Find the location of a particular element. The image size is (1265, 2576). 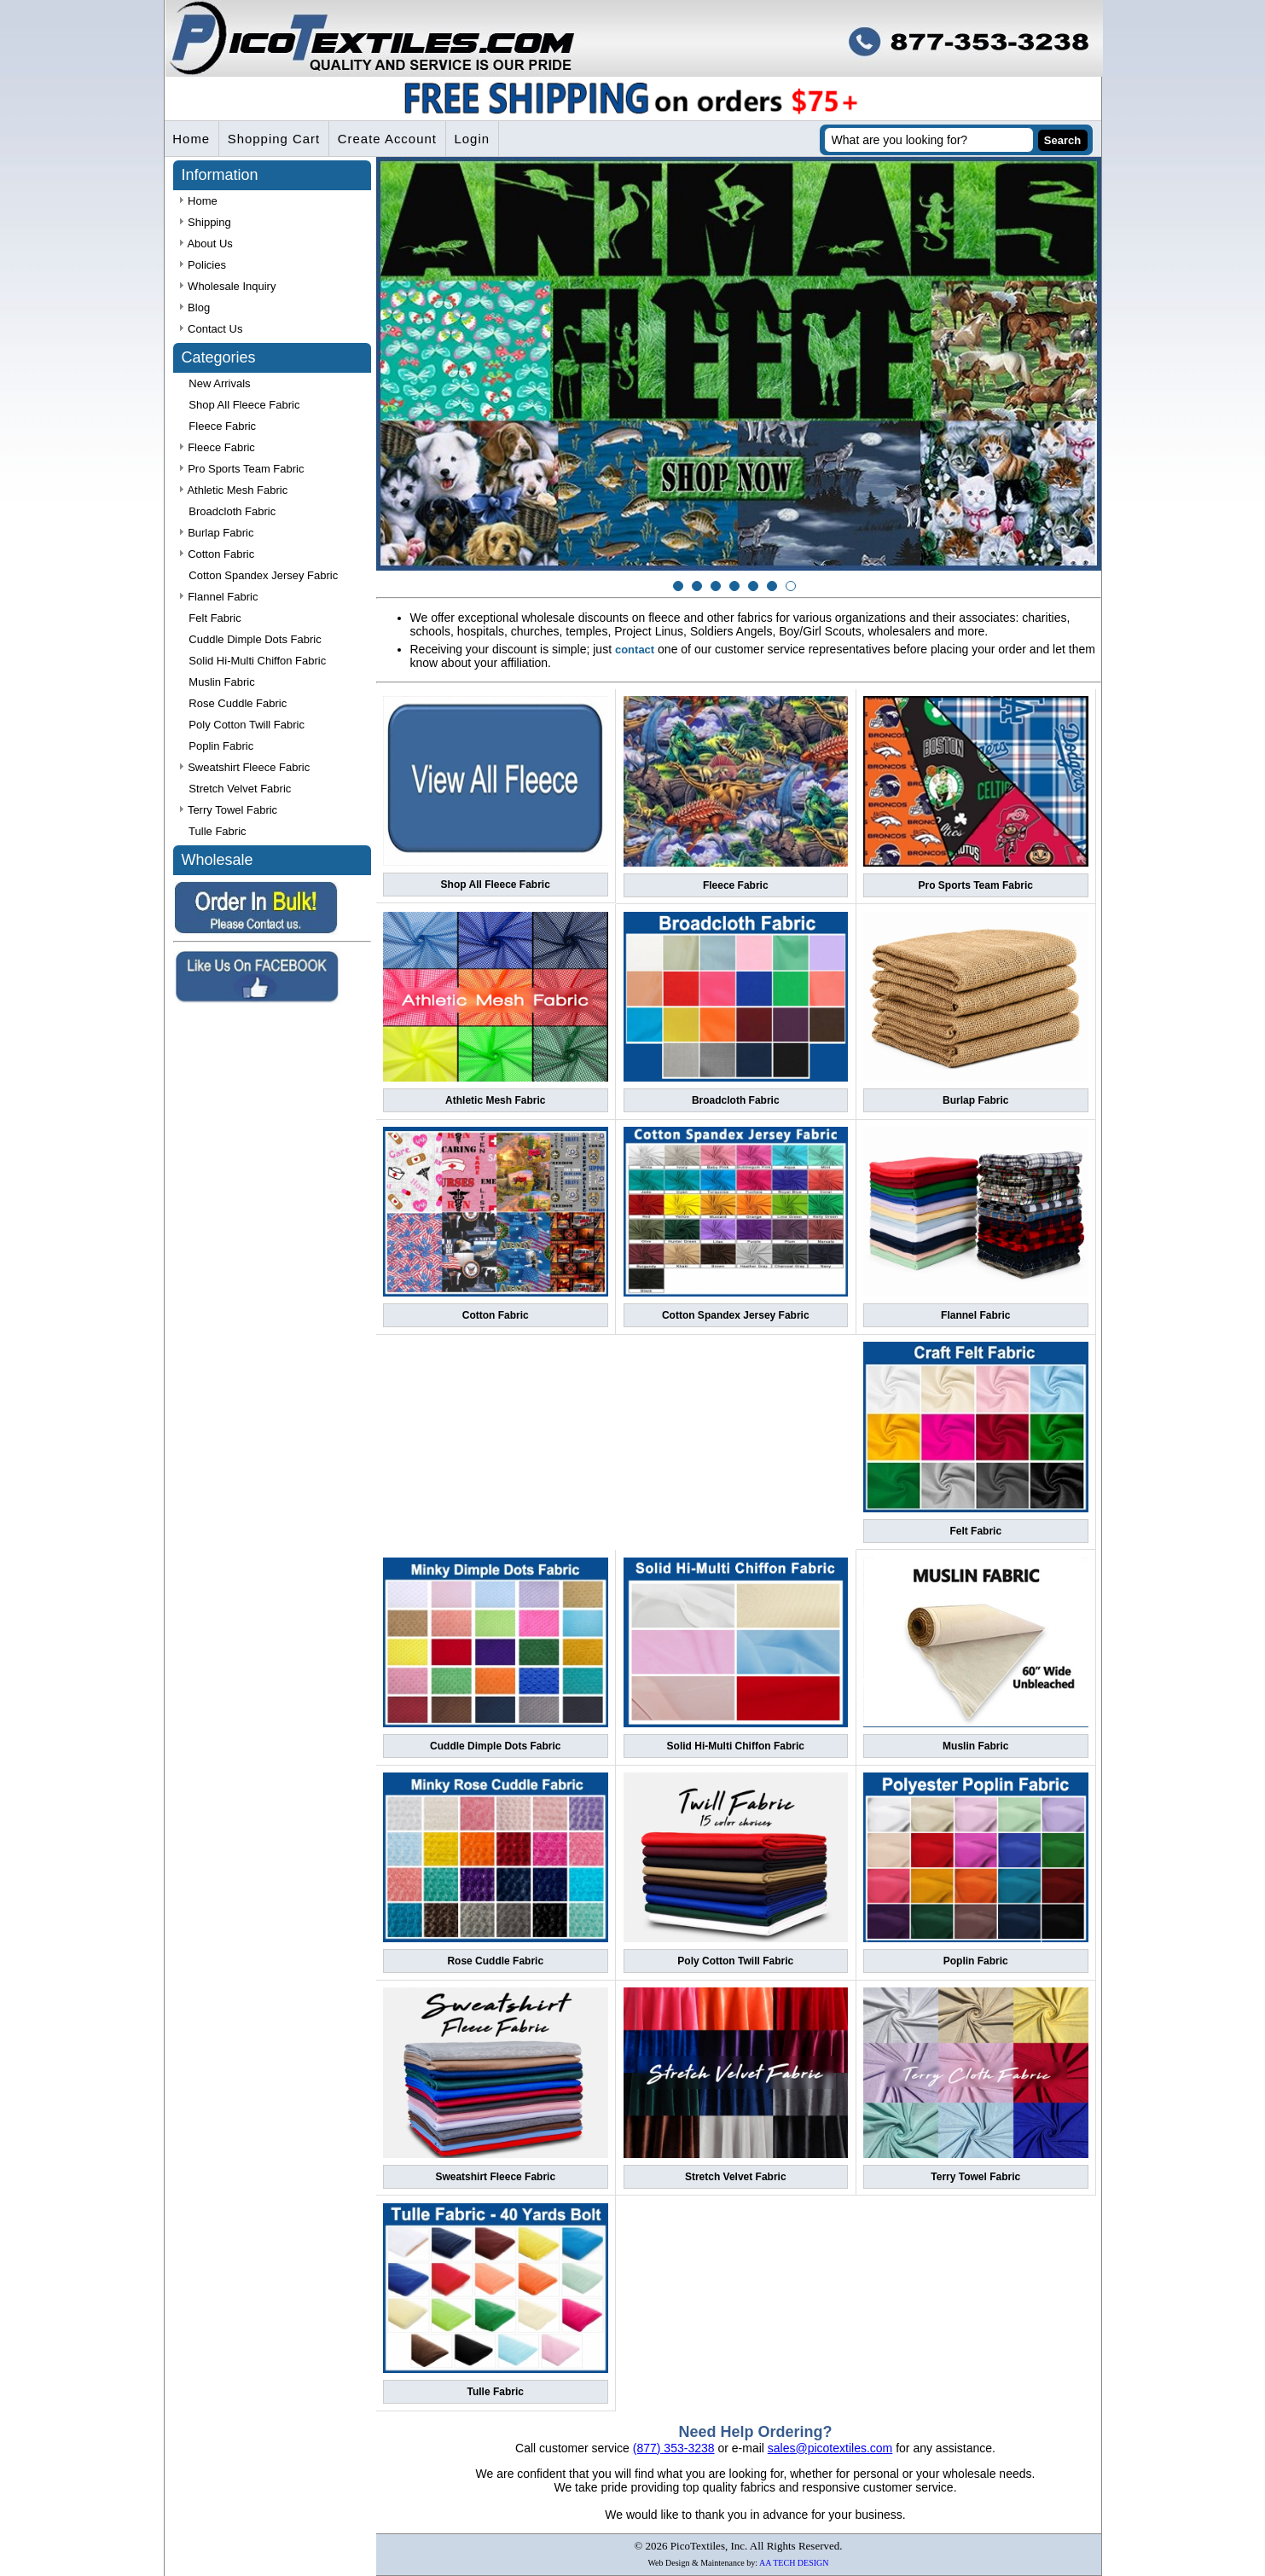

Sweatshirt Fleece Fabric is located at coordinates (495, 2177).